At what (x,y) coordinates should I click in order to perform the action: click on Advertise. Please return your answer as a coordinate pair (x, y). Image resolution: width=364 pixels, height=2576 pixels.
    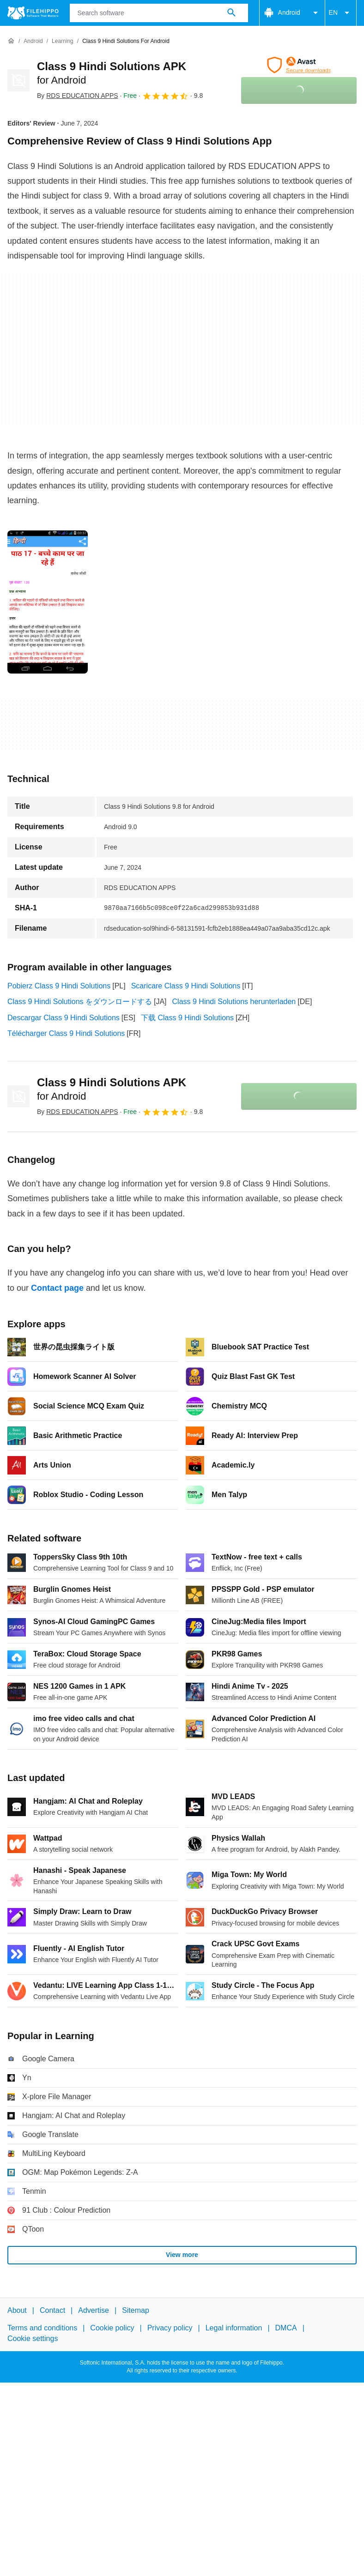
    Looking at the image, I should click on (93, 2310).